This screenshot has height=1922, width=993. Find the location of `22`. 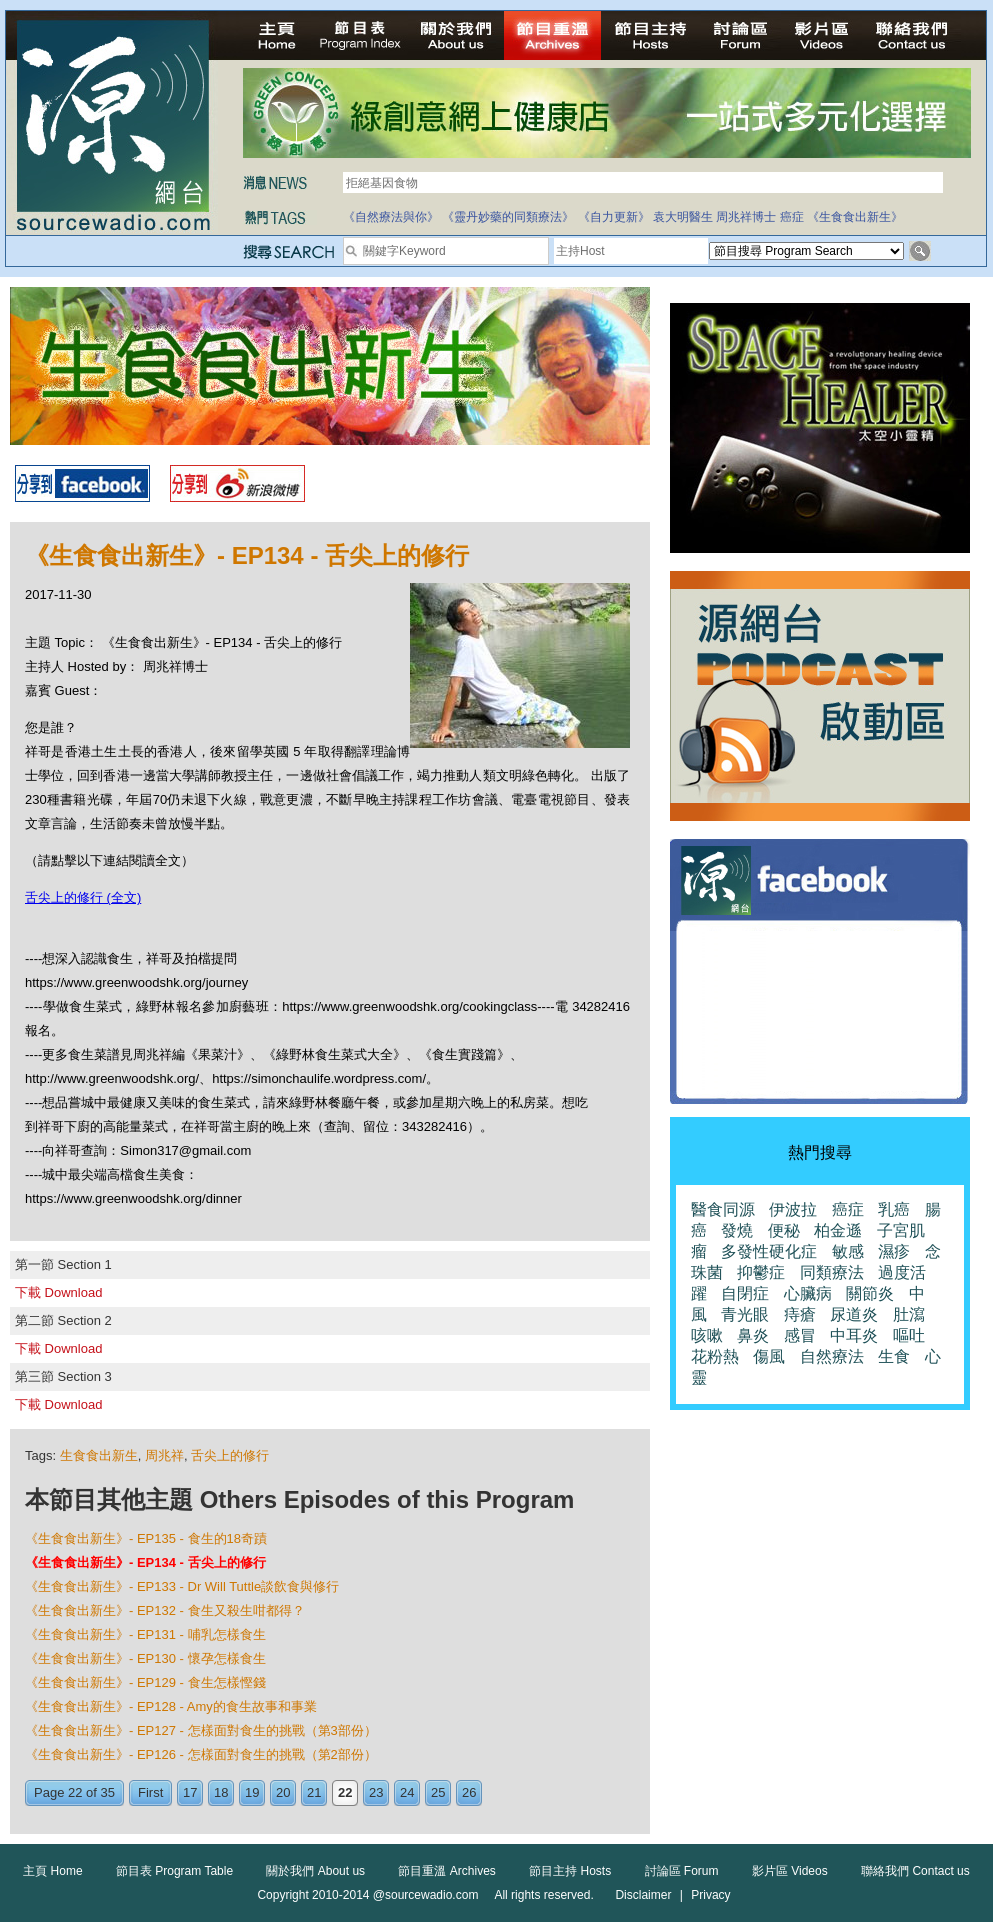

22 is located at coordinates (345, 1792).